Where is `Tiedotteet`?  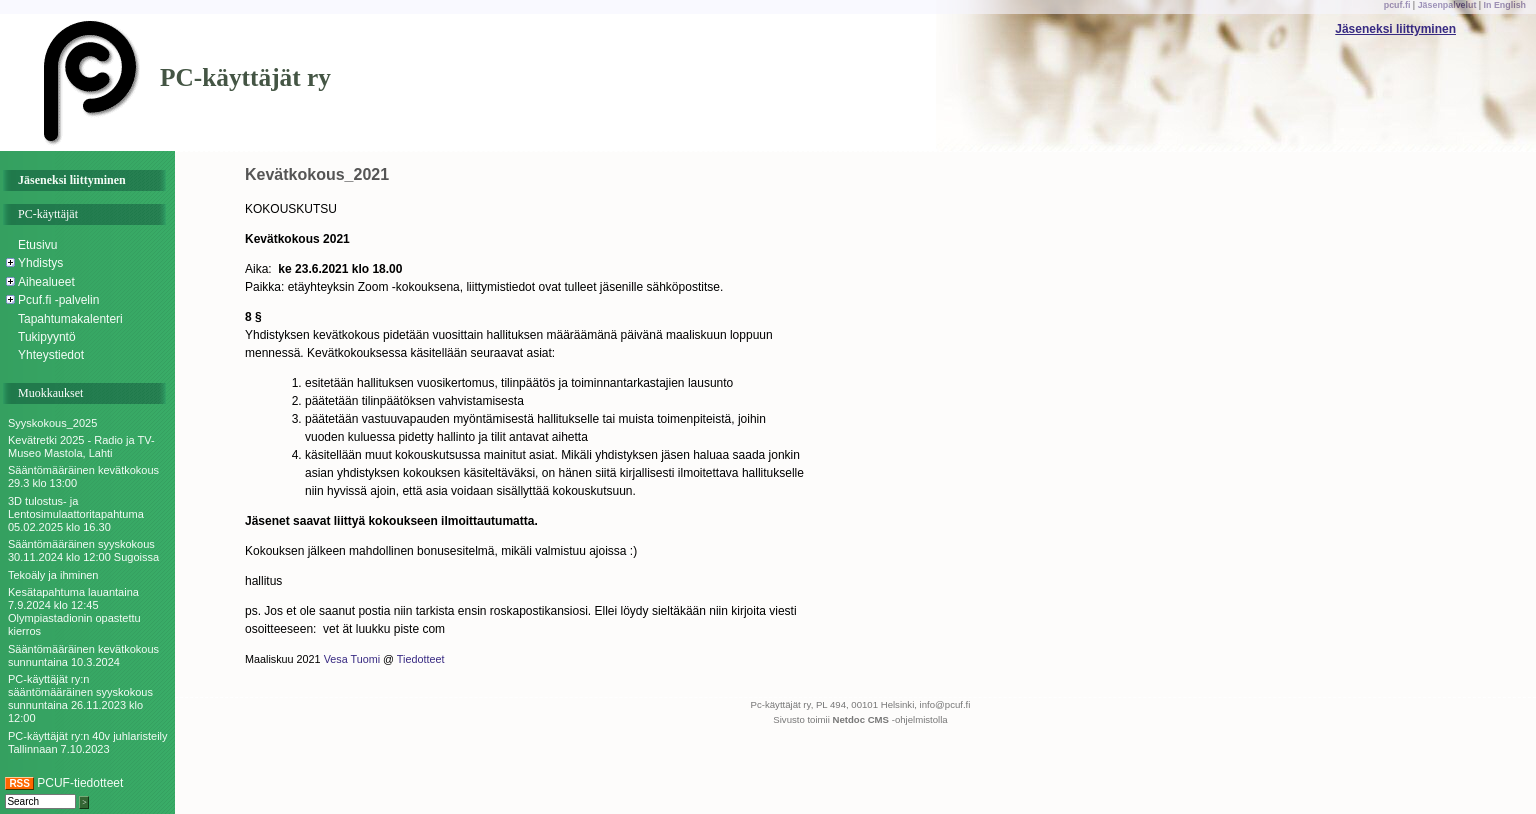
Tiedotteet is located at coordinates (421, 659).